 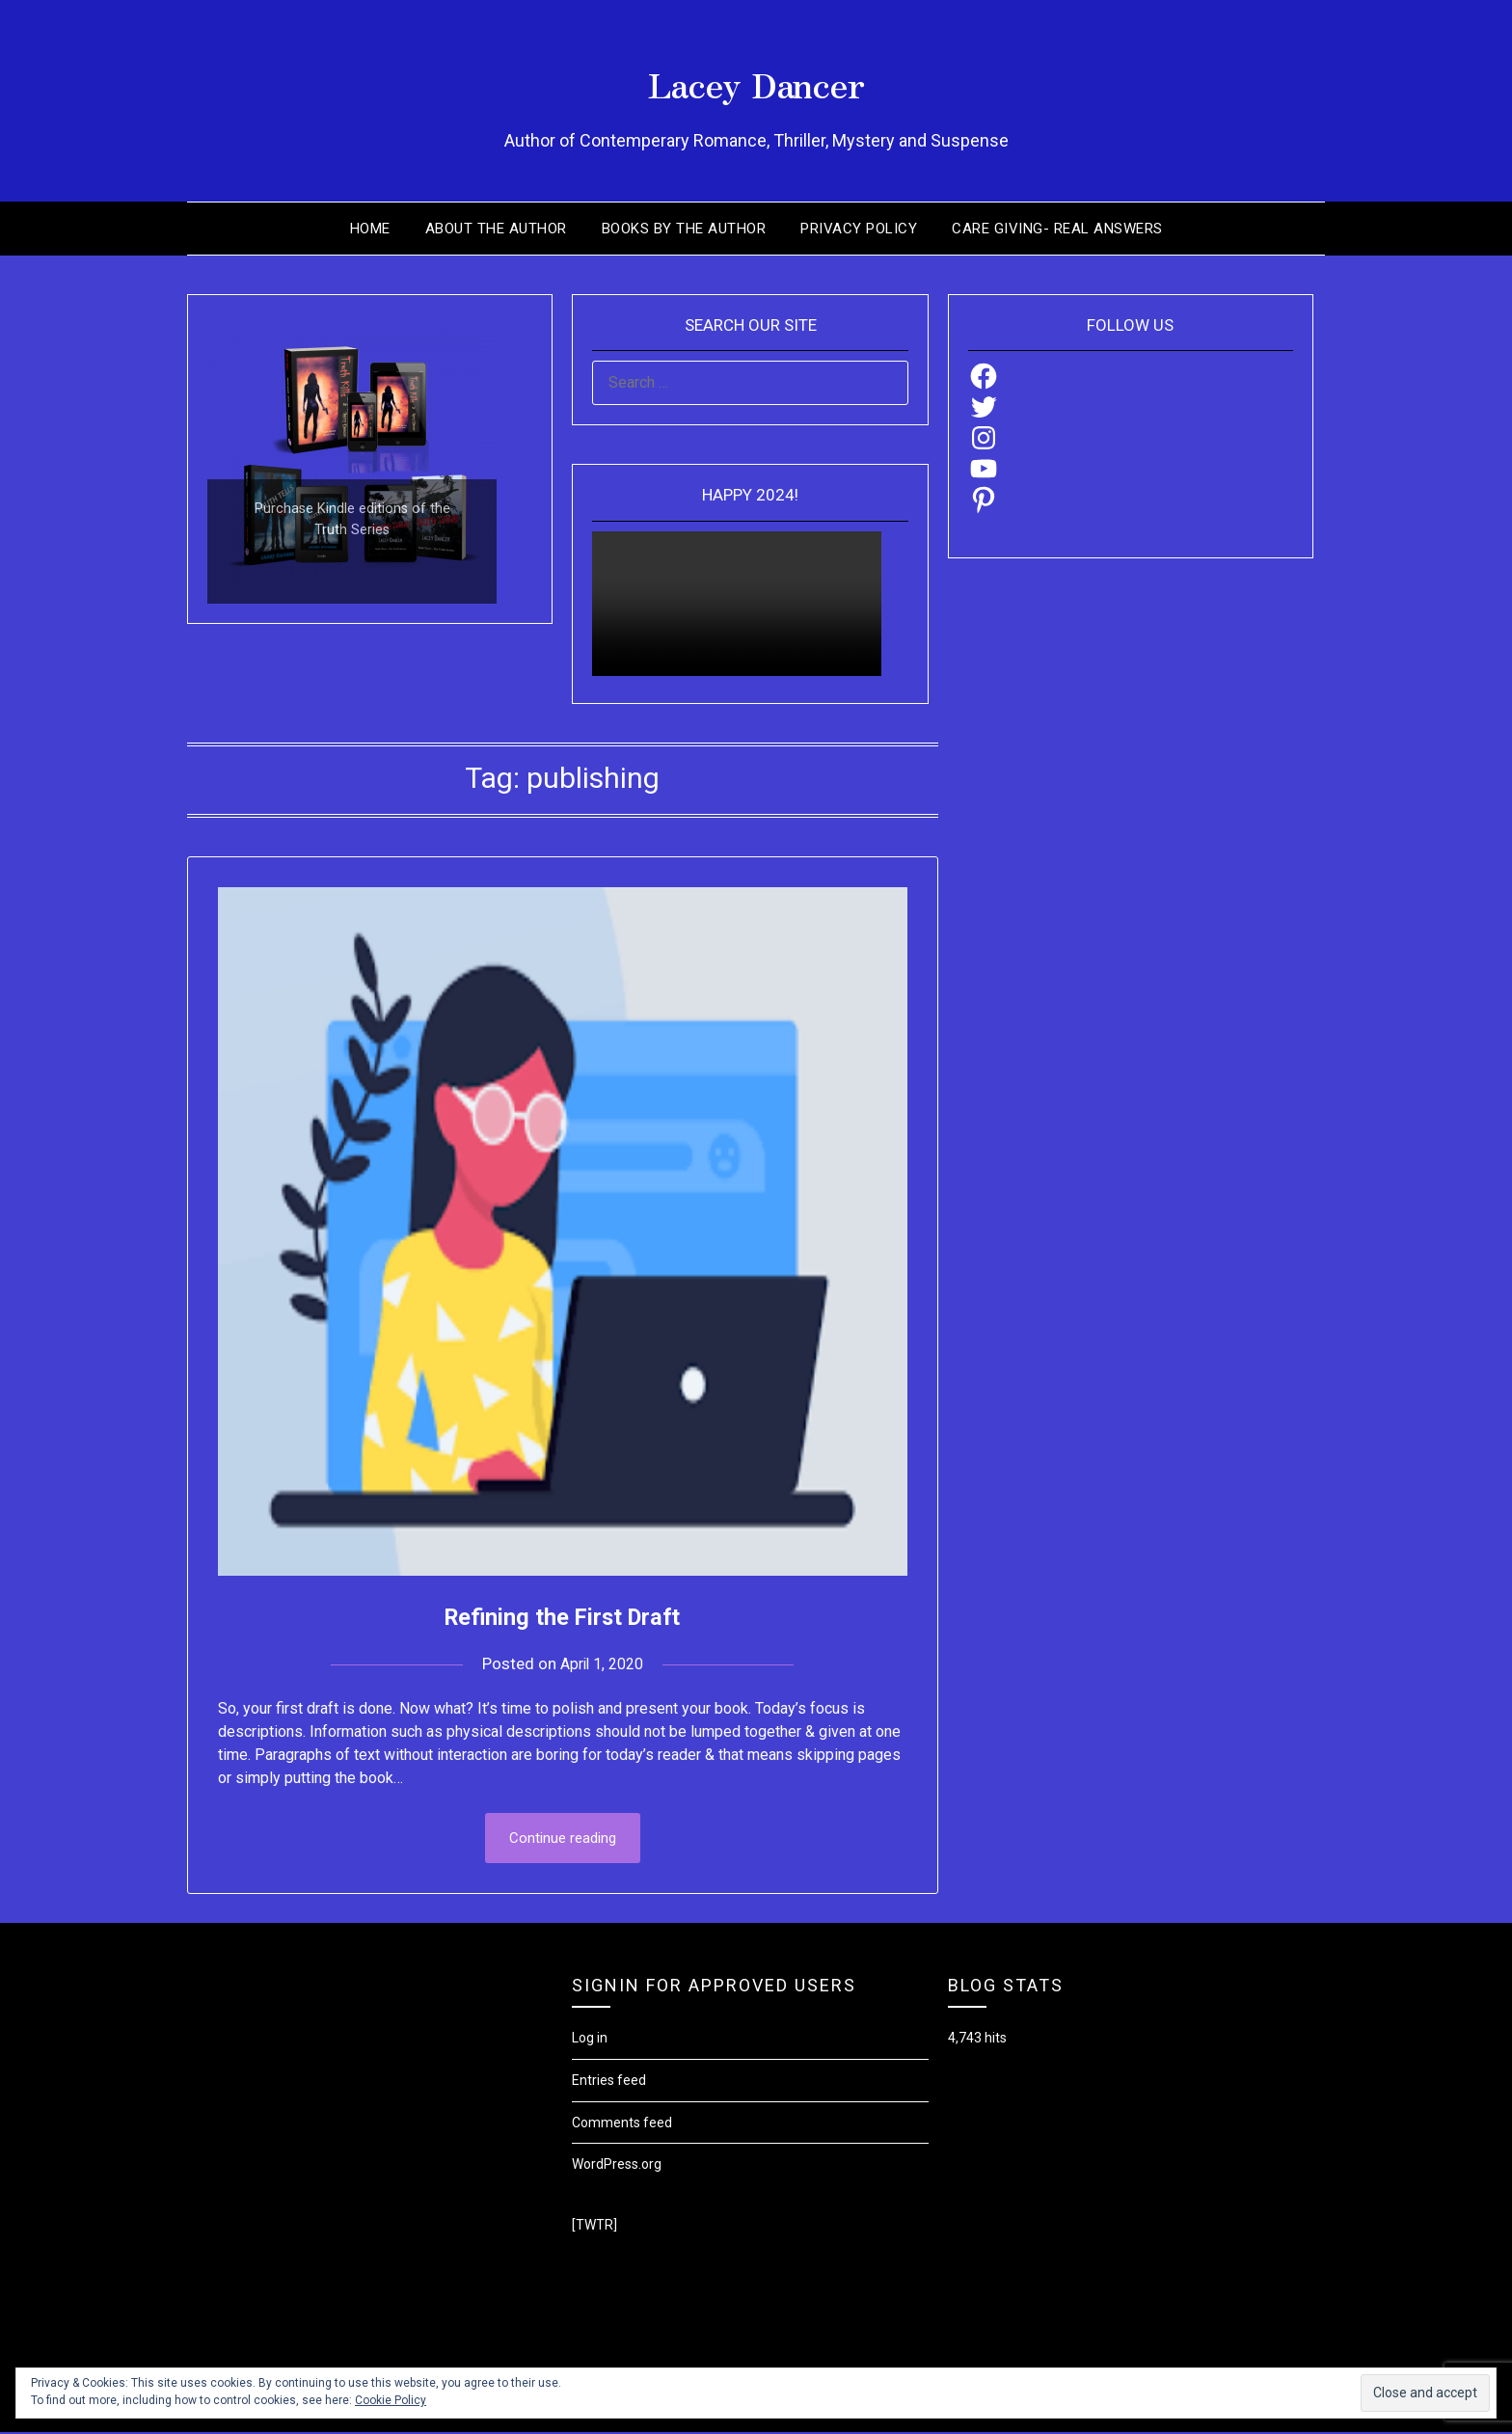 I want to click on Privacy Policy, so click(x=858, y=228).